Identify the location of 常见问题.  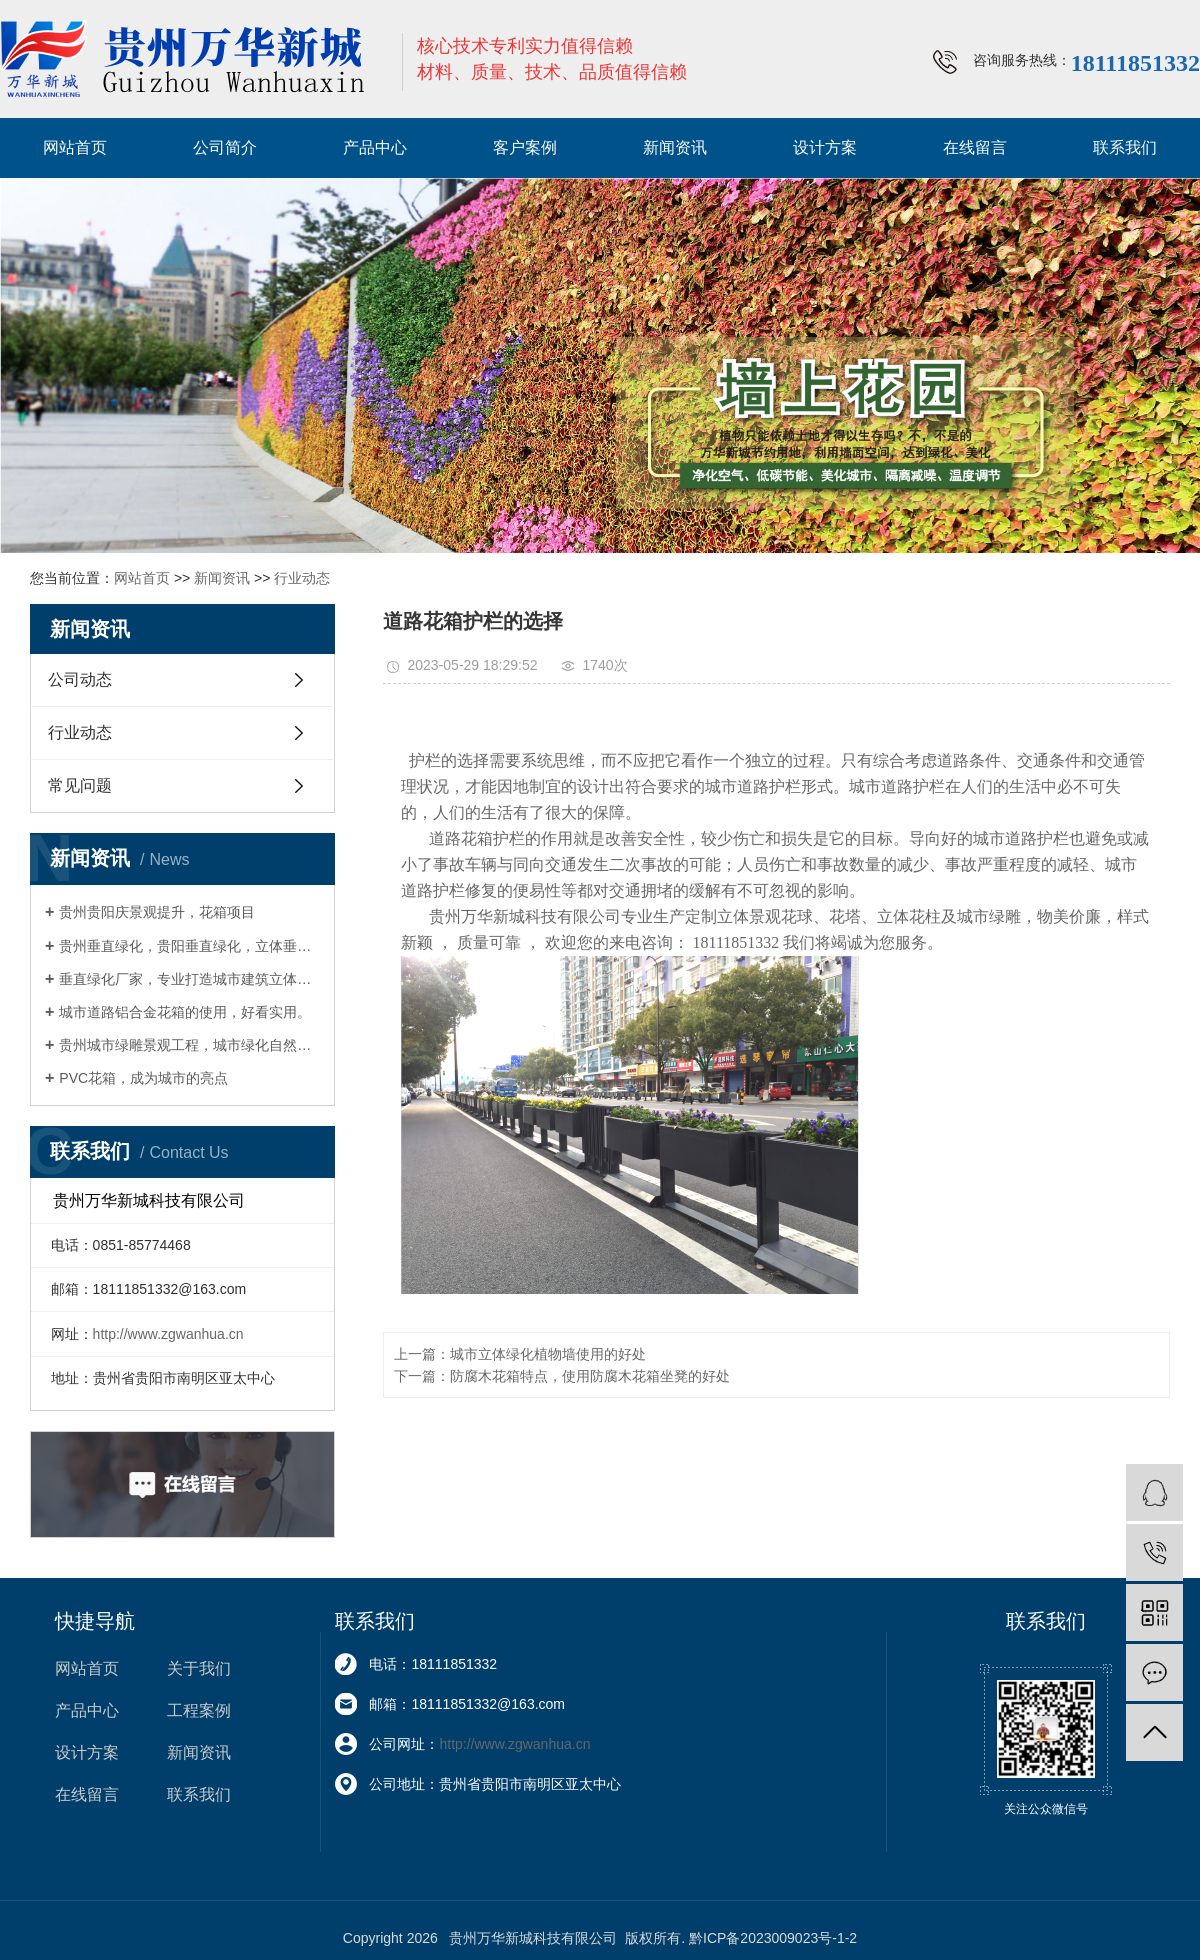
(80, 785).